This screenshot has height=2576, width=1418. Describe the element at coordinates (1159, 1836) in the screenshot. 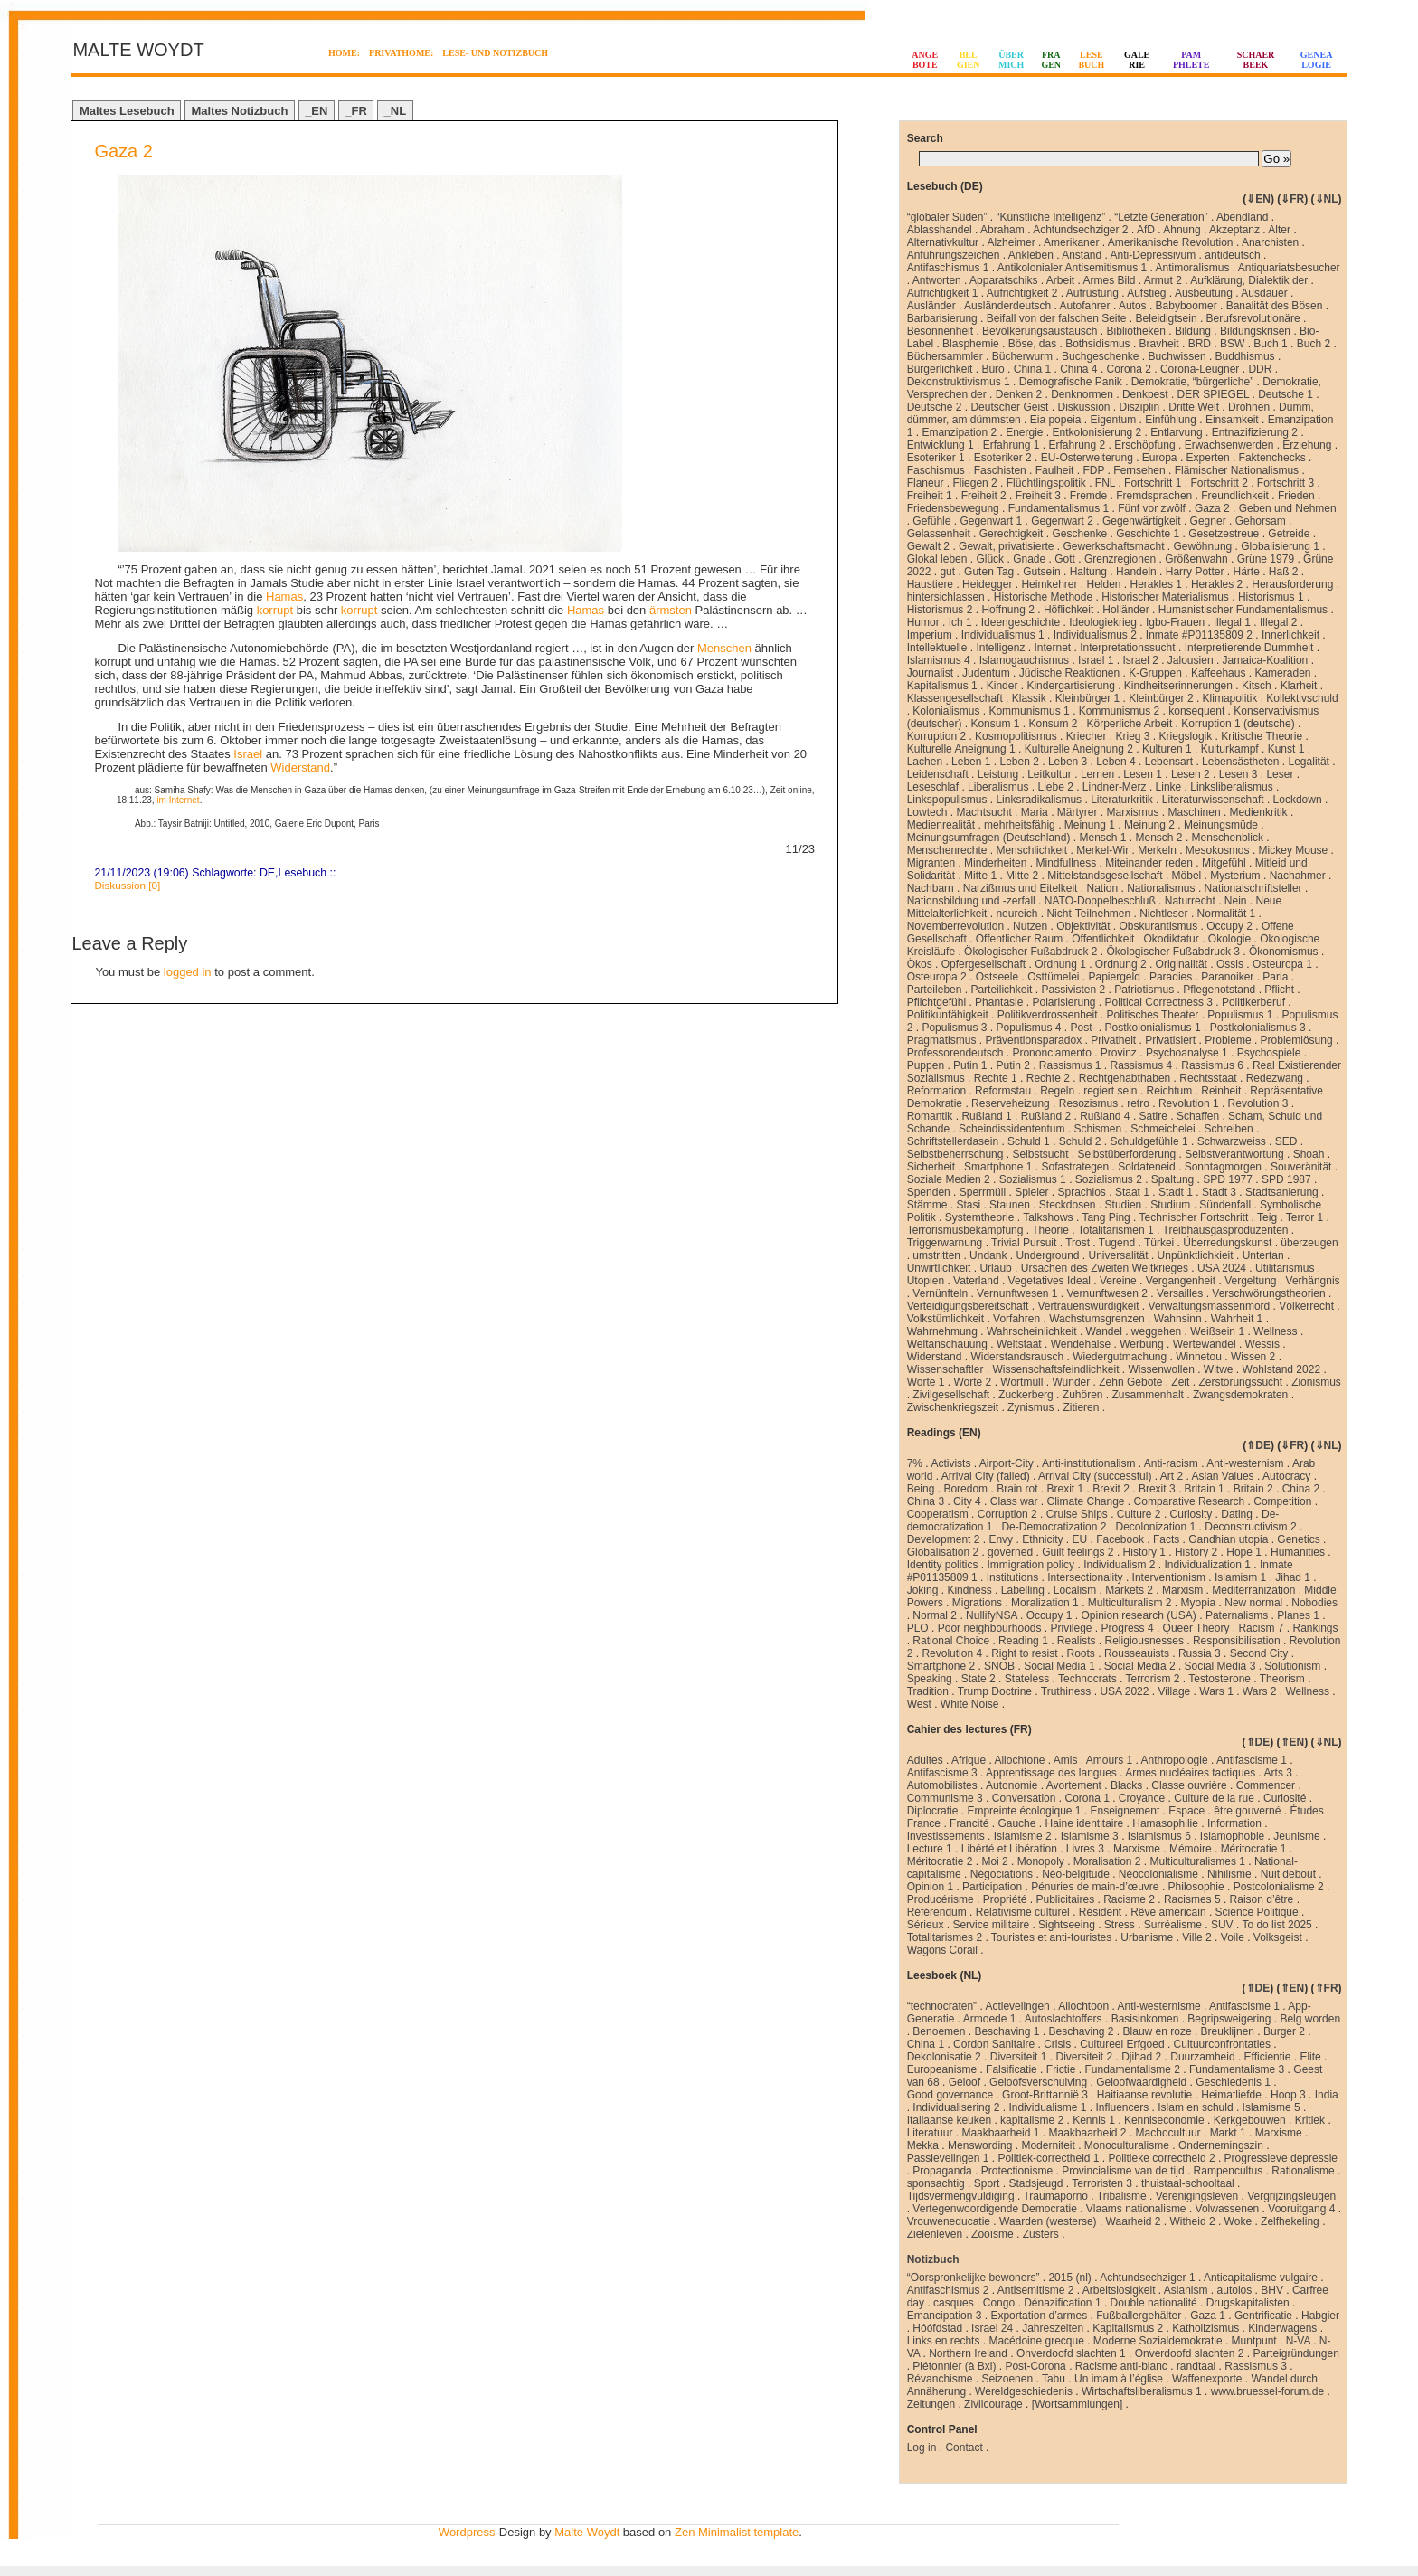

I see `Islamismus 6` at that location.